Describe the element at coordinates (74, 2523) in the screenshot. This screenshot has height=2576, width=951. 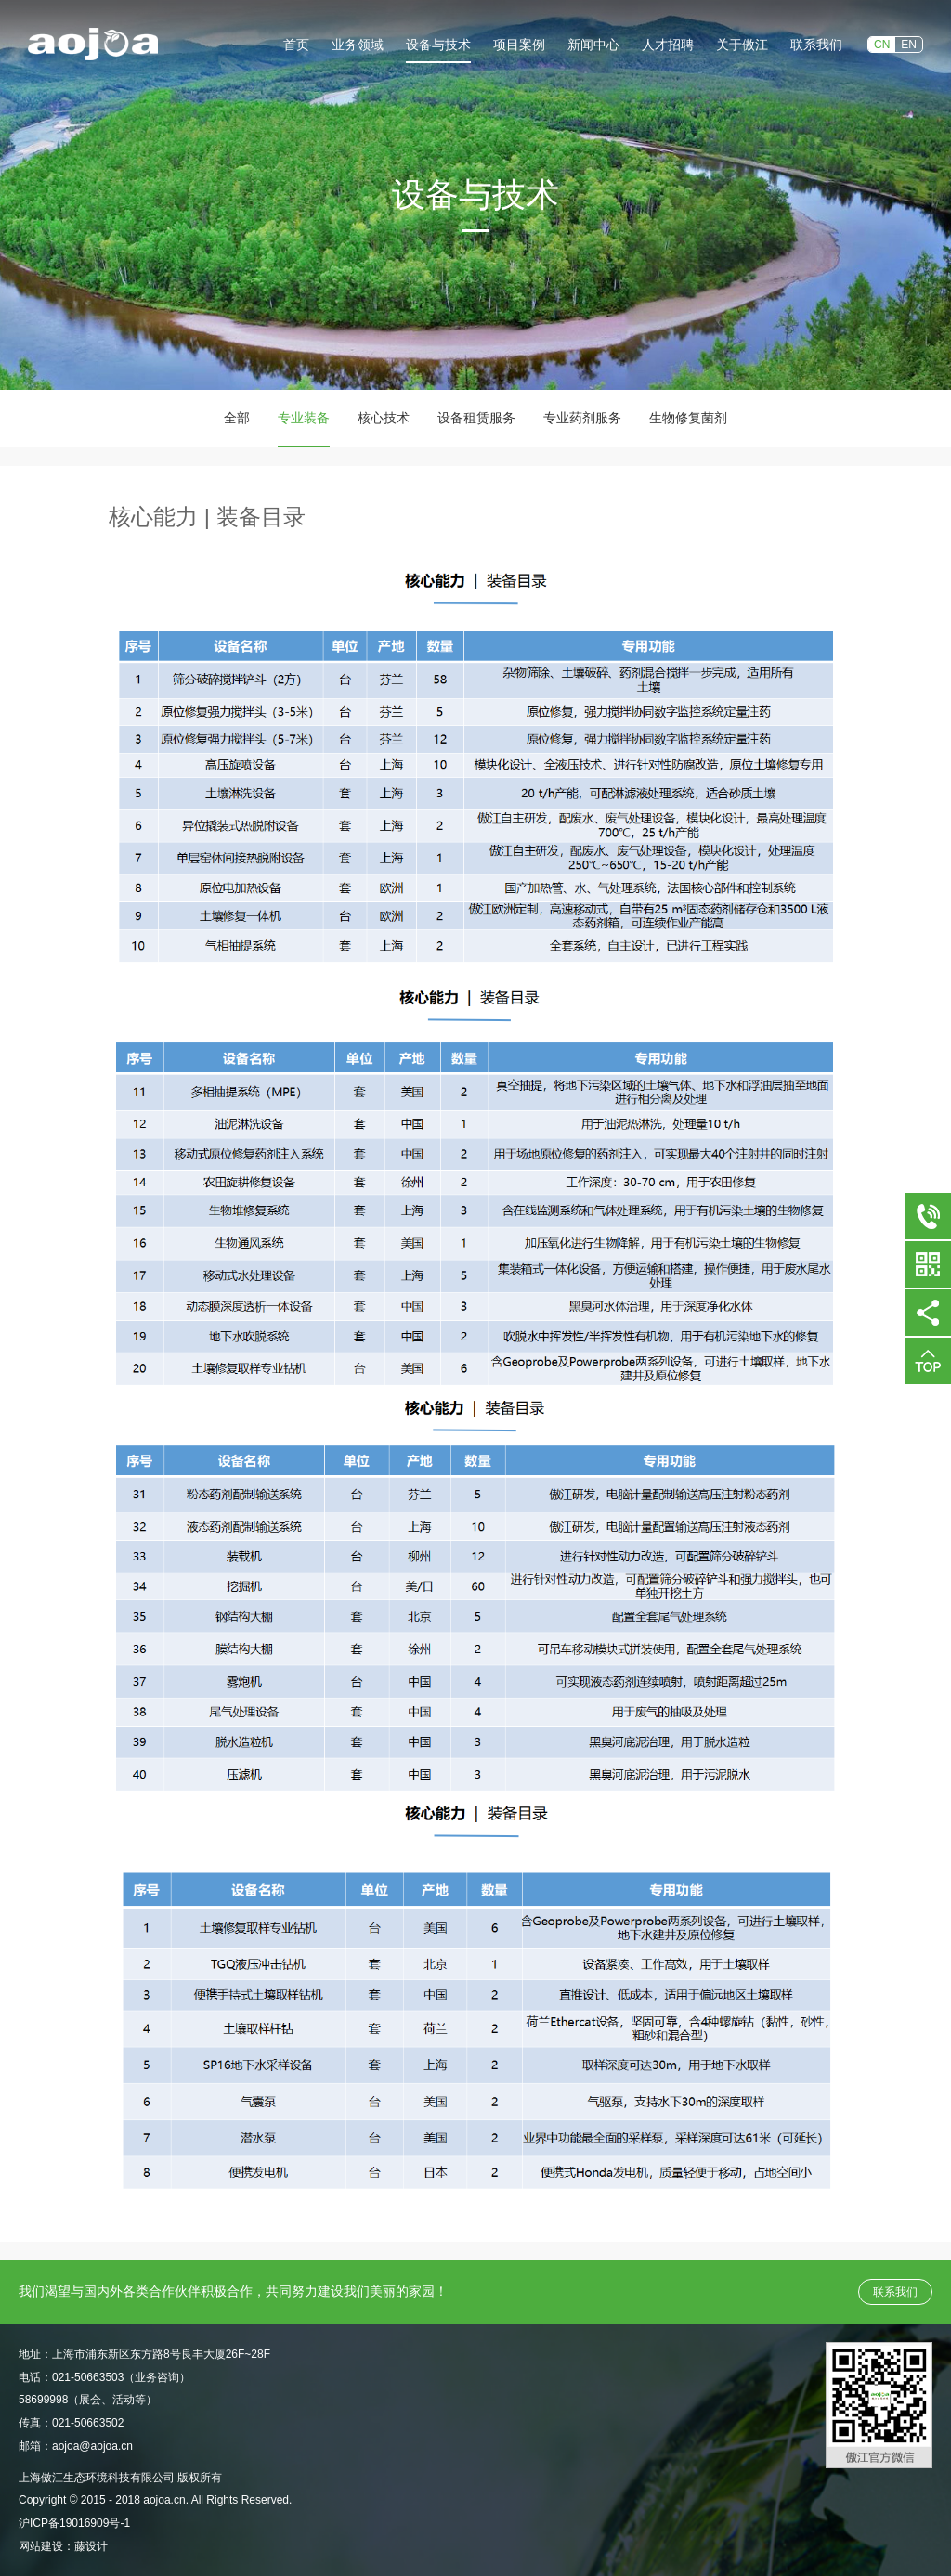
I see `沪ICP备19016909号-1` at that location.